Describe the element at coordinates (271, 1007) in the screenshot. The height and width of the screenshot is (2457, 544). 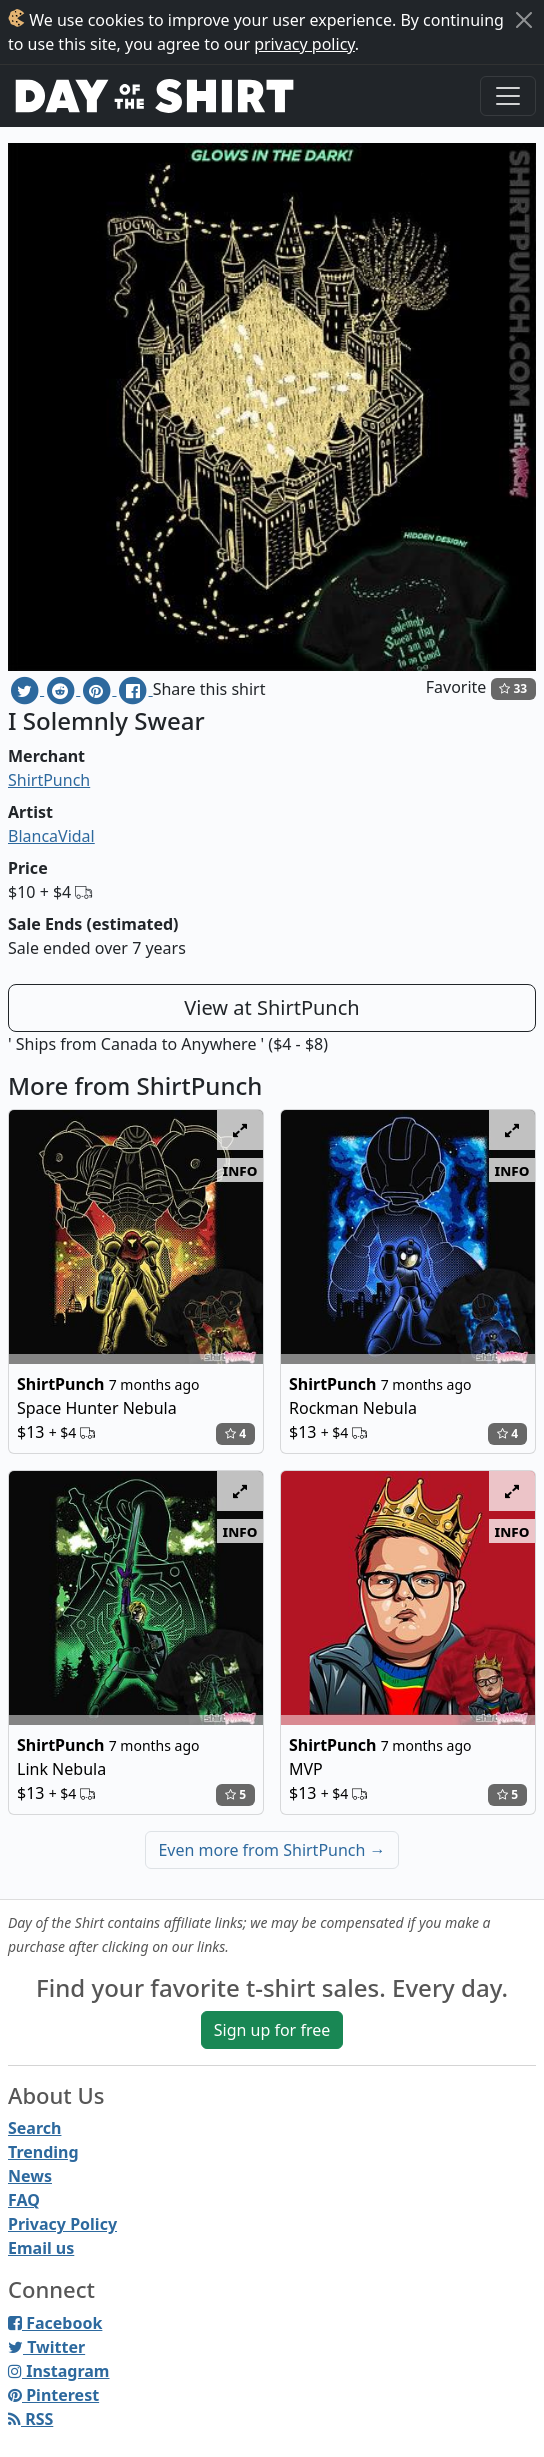
I see `View at ShirtPunch` at that location.